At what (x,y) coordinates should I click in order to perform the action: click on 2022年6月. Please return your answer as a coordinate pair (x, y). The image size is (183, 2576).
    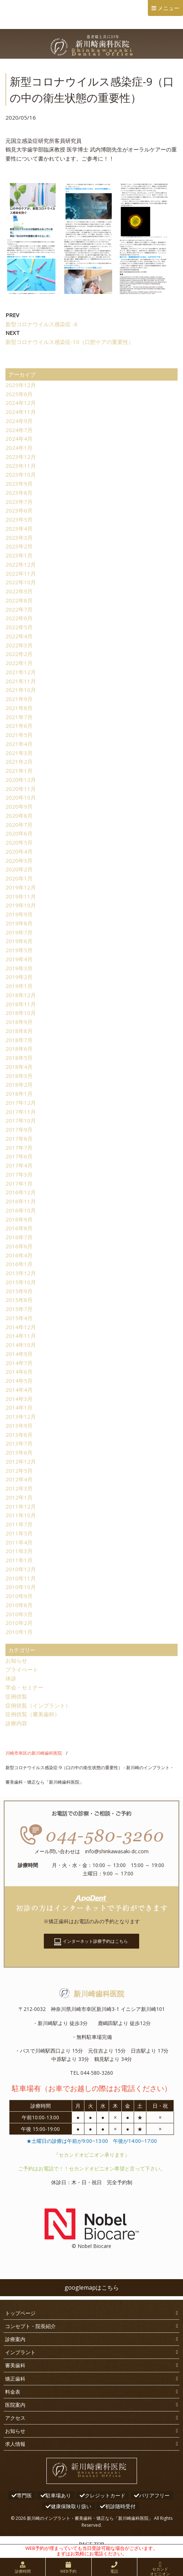
    Looking at the image, I should click on (19, 618).